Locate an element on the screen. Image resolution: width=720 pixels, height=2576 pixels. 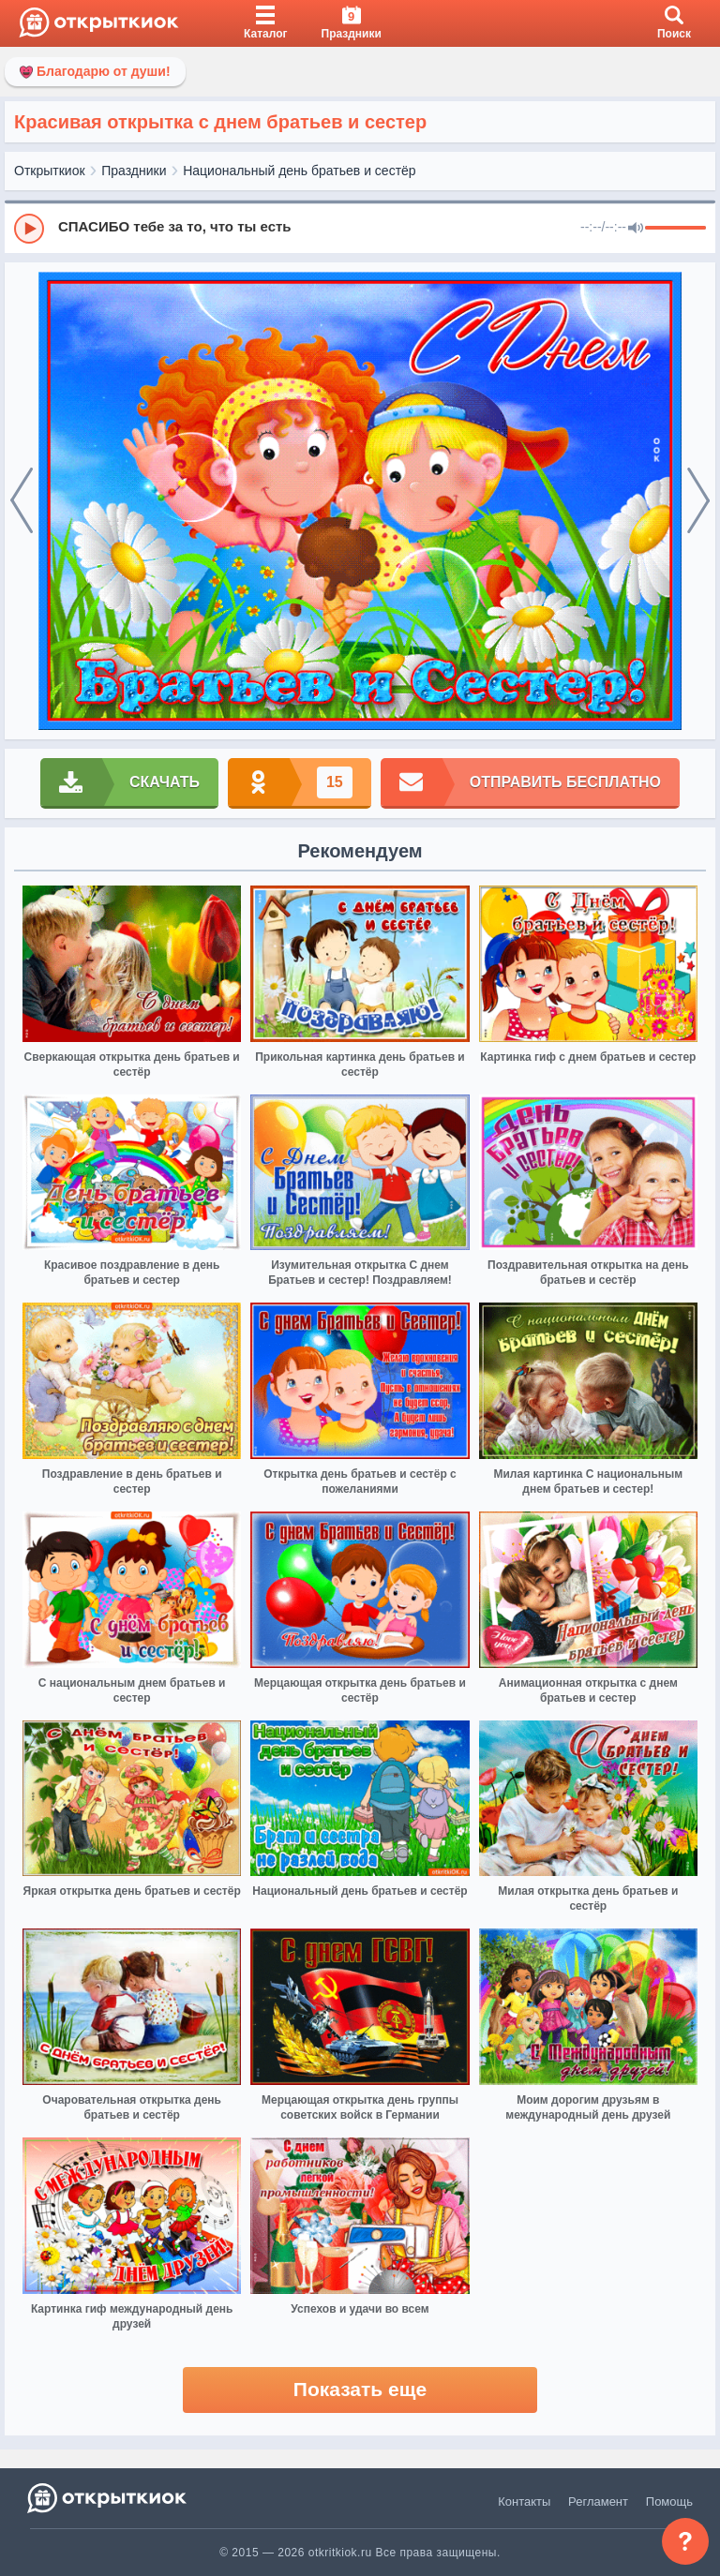
[prev] is located at coordinates (21, 501).